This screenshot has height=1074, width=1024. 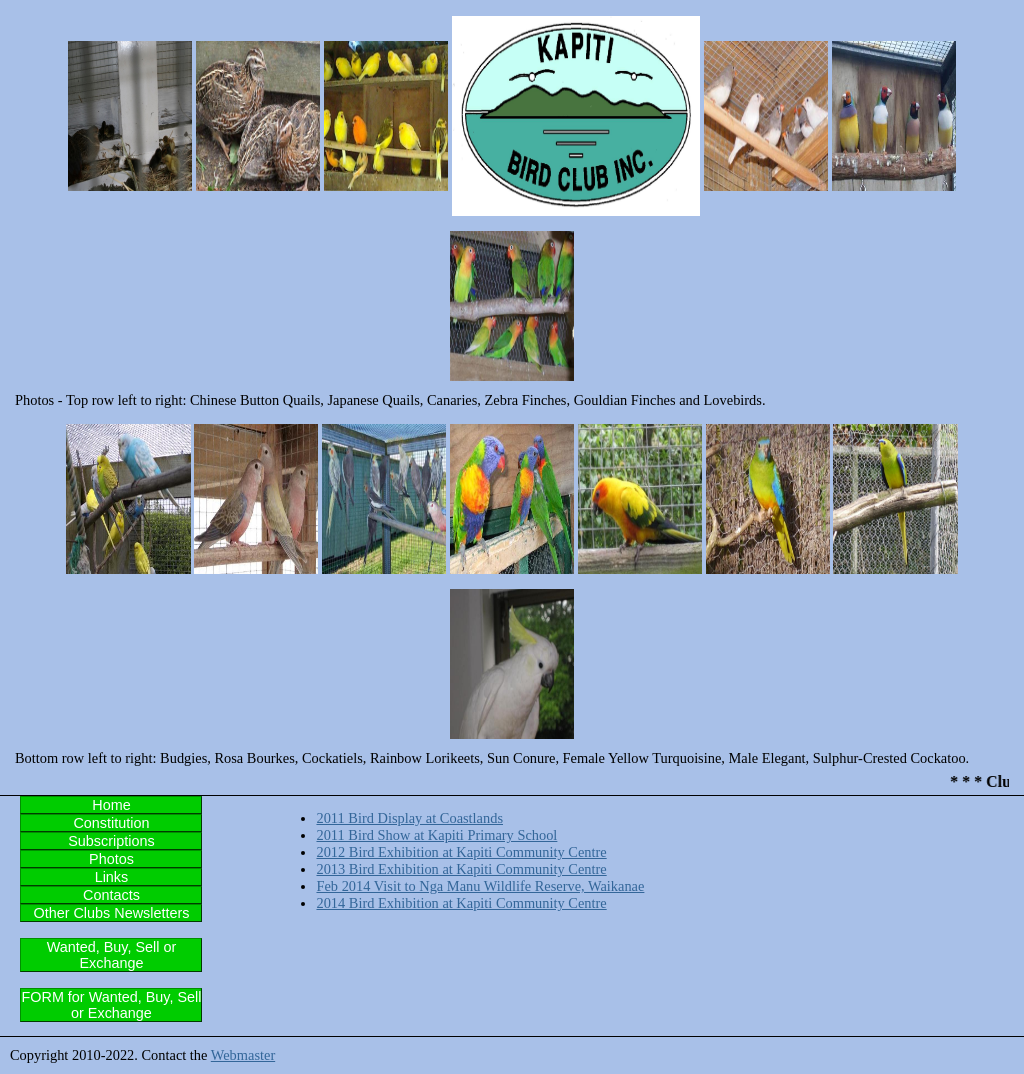 What do you see at coordinates (480, 886) in the screenshot?
I see `Feb 2014 Visit to Nga Manu Wildlife Reserve, Waikanae` at bounding box center [480, 886].